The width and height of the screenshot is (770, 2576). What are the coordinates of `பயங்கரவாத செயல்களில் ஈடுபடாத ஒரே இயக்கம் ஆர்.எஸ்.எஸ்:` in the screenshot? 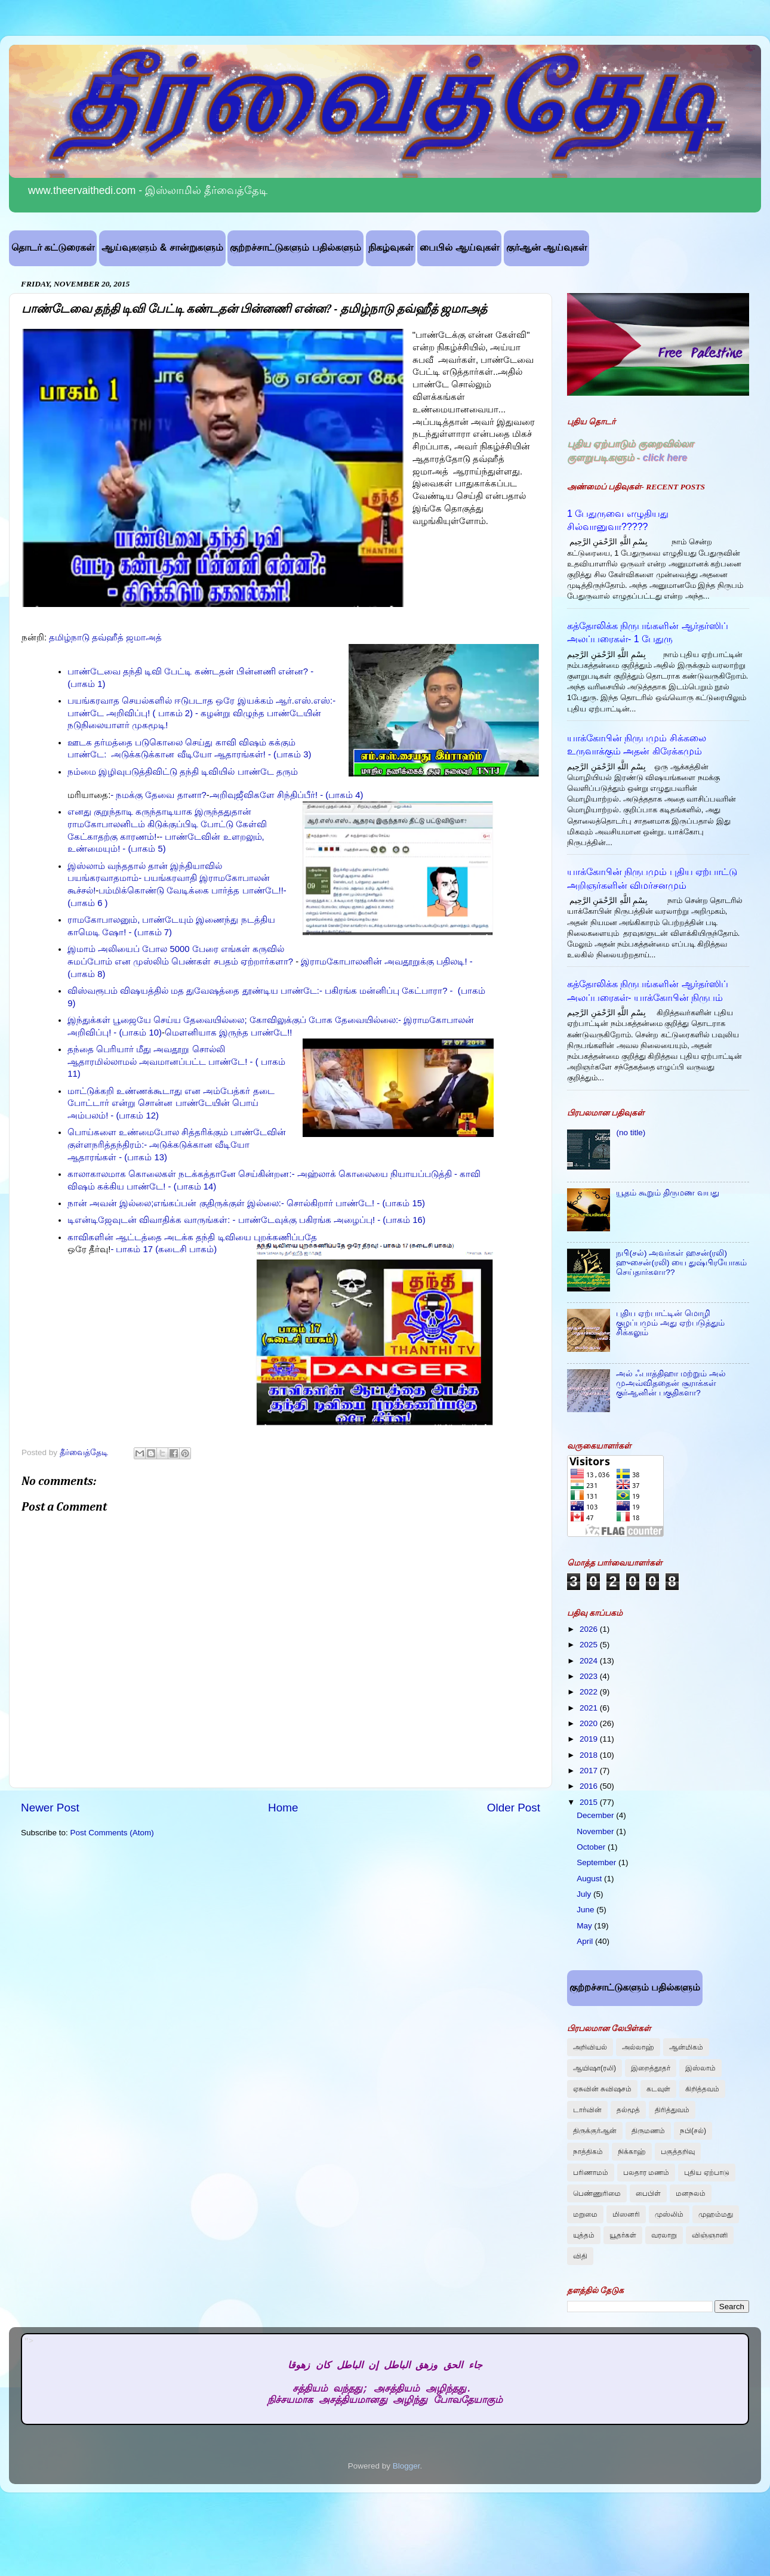 It's located at (199, 700).